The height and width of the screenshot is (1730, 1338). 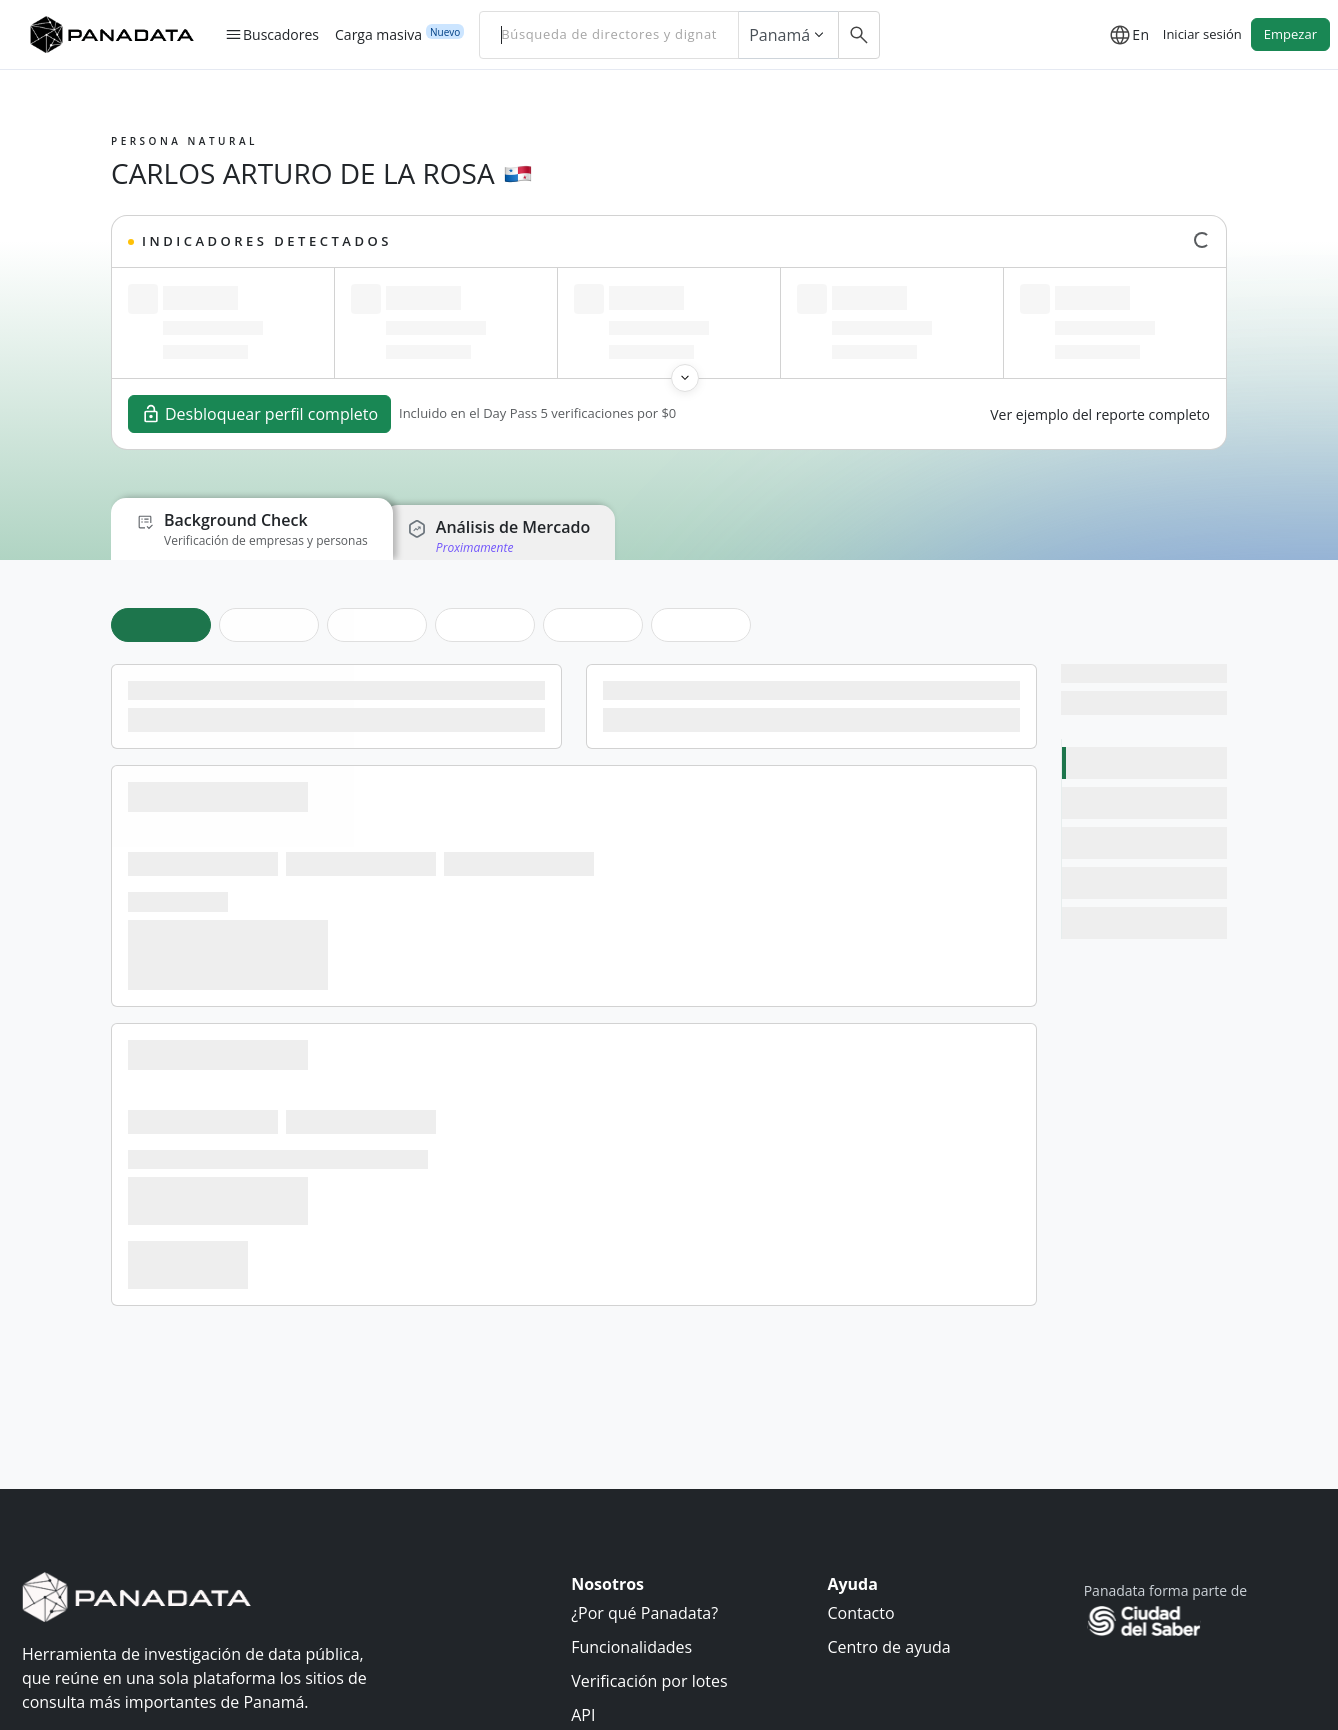 I want to click on Verificación por lotes, so click(x=649, y=1681).